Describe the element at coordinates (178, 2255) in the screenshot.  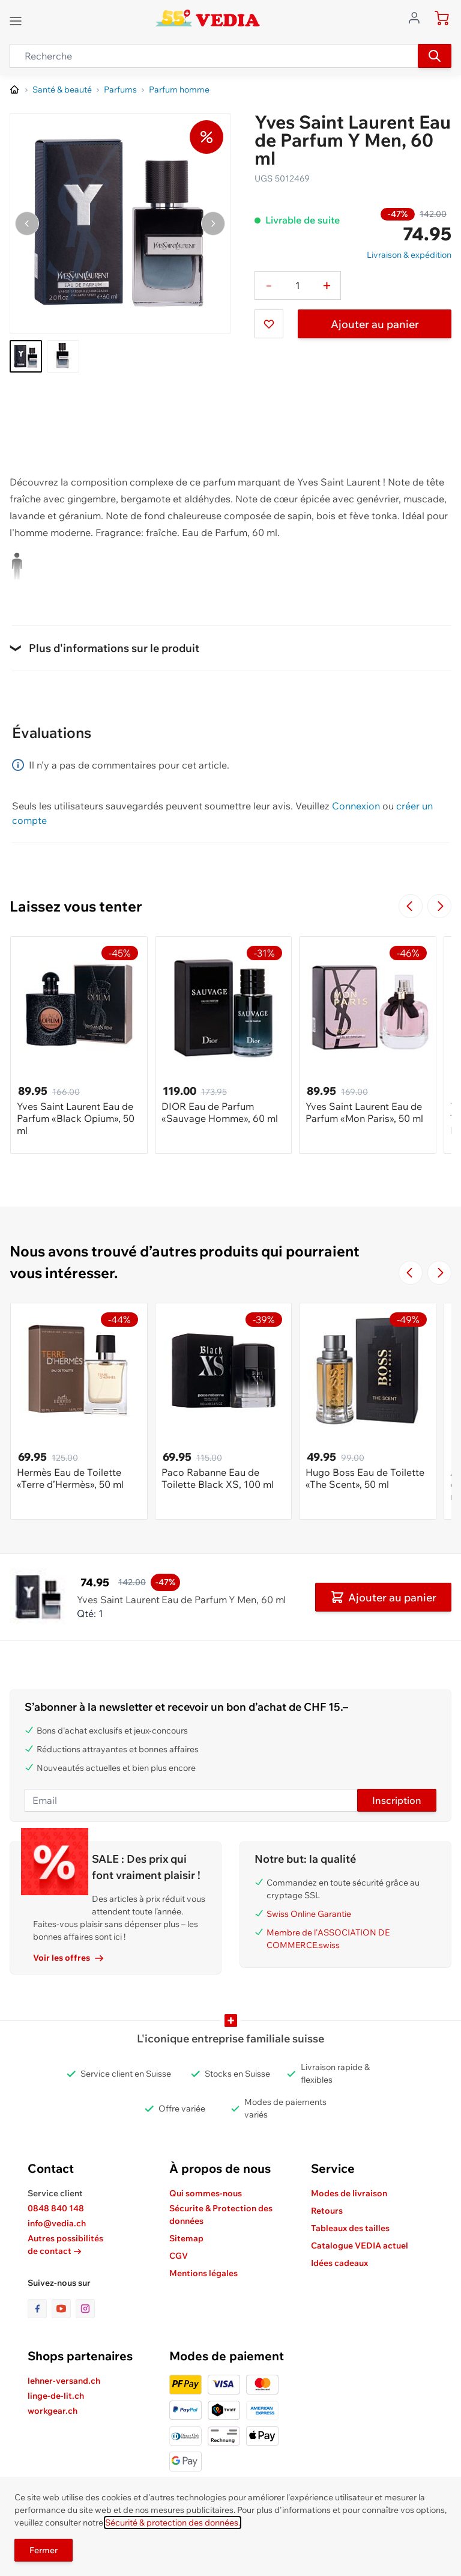
I see `CGV` at that location.